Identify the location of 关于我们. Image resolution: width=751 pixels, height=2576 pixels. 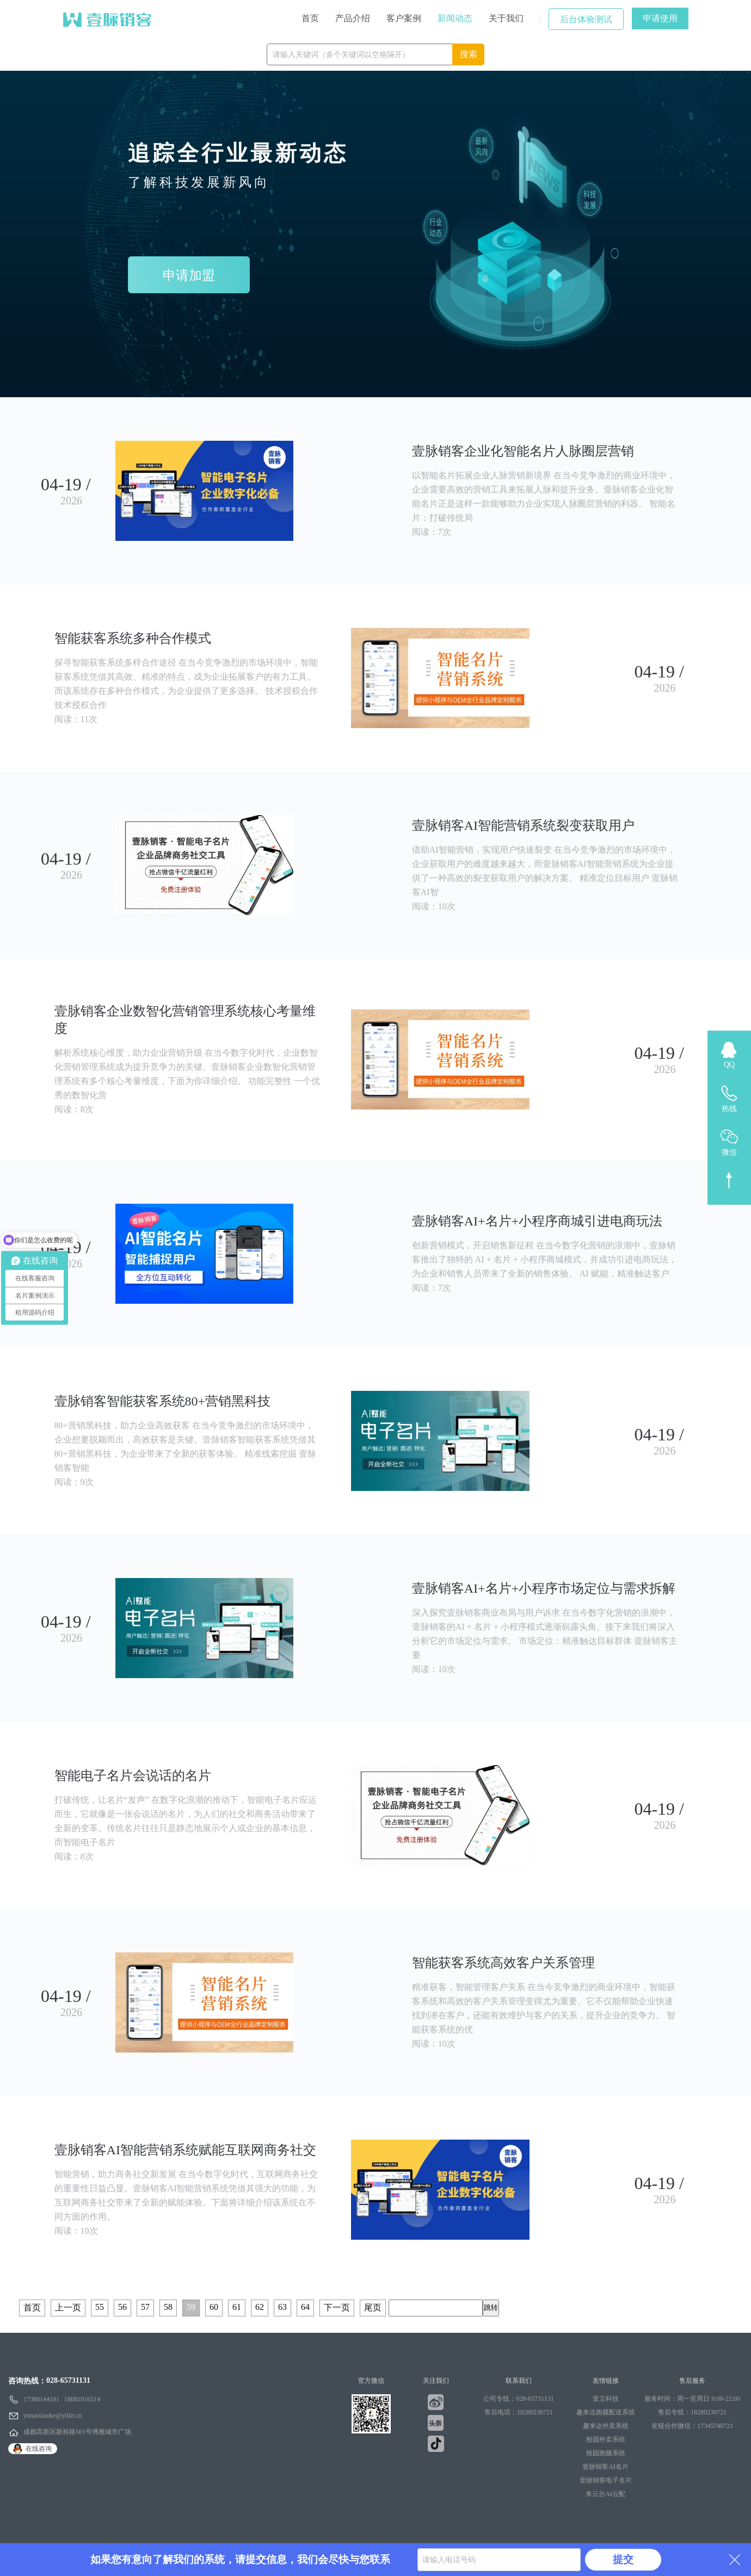
(506, 18).